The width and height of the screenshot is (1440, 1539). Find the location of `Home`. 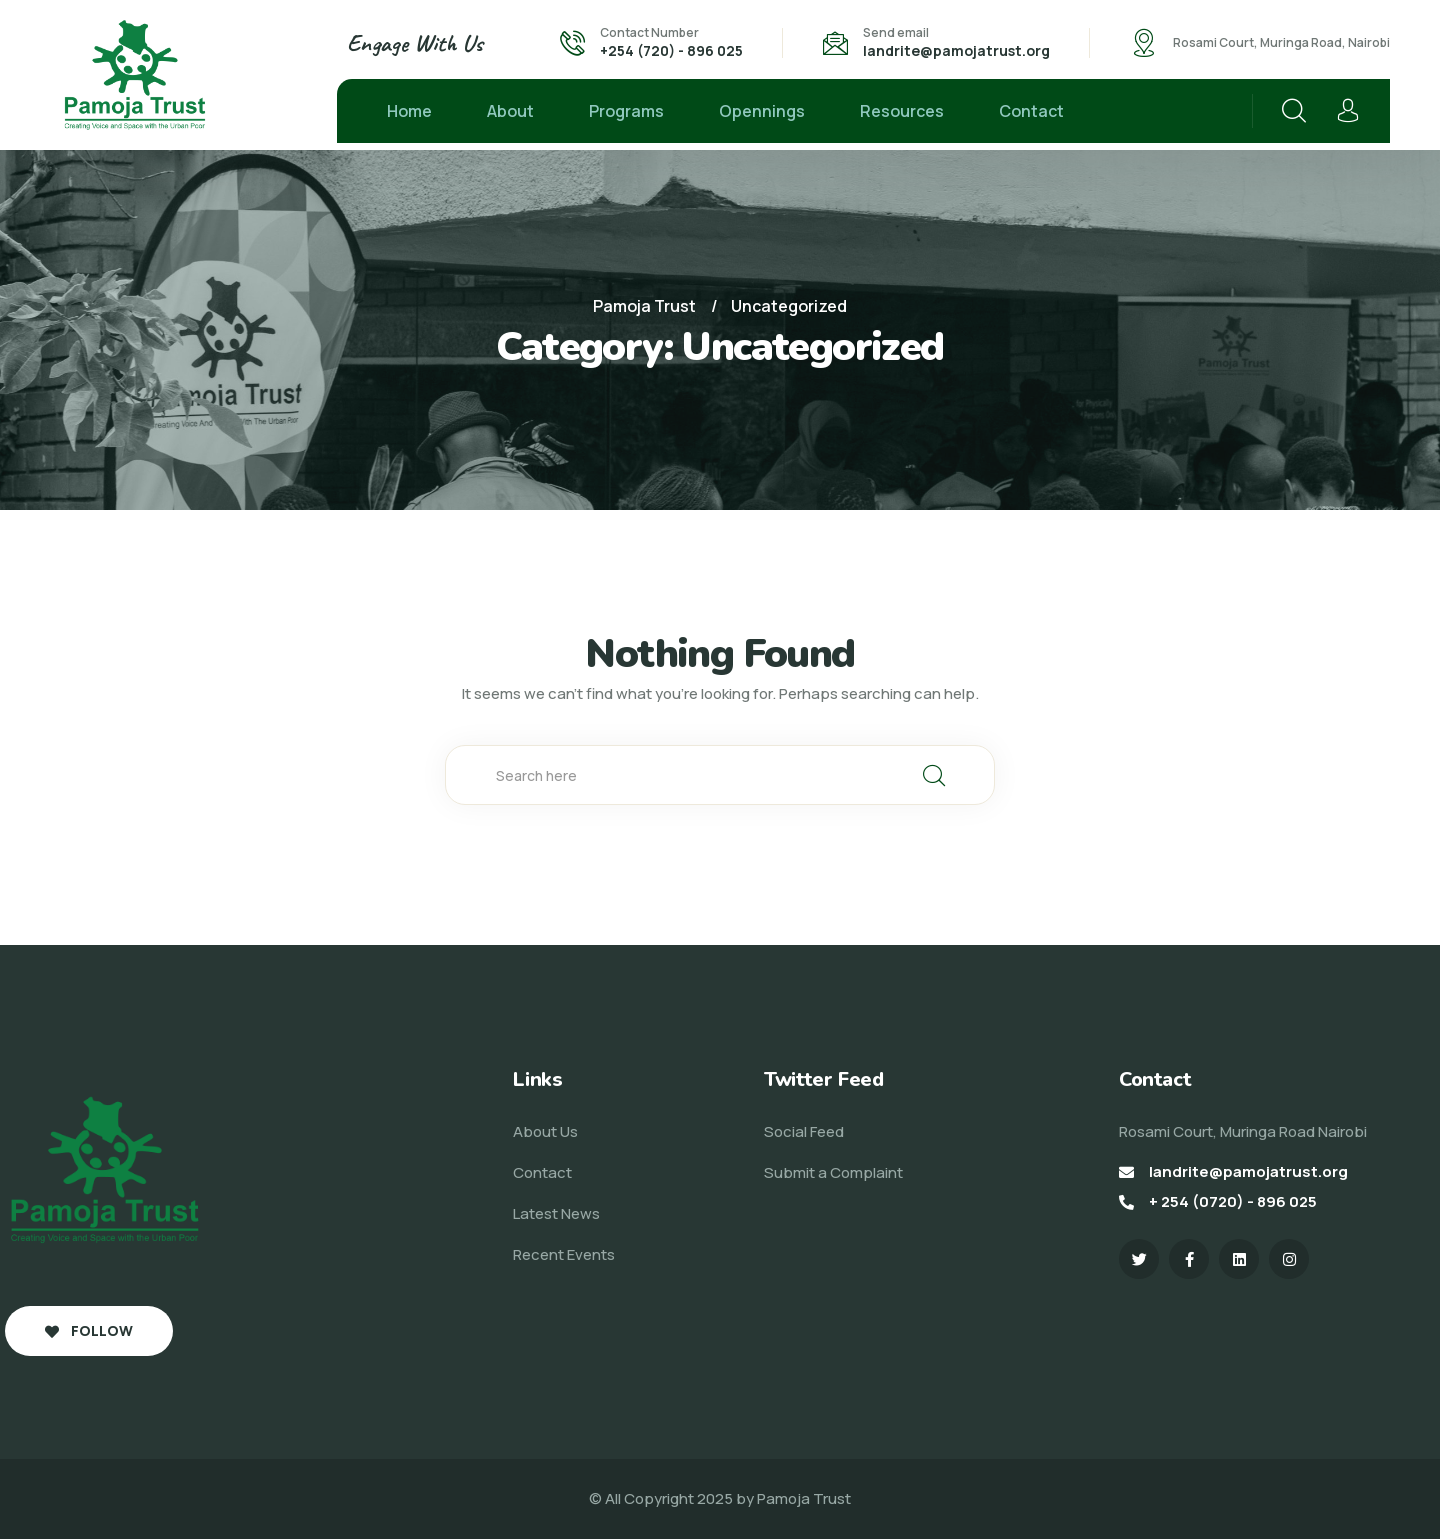

Home is located at coordinates (409, 111).